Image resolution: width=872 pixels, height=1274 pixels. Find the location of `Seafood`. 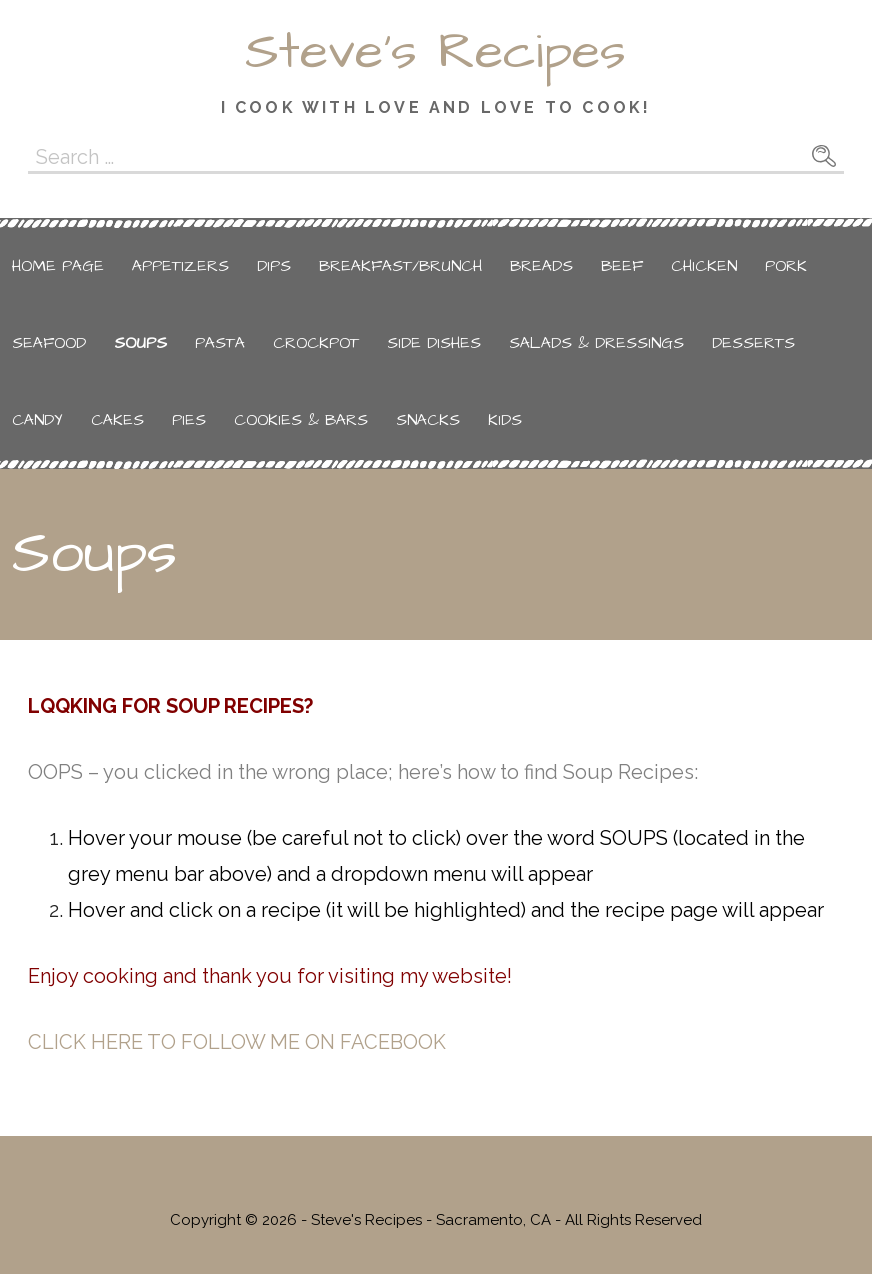

Seafood is located at coordinates (49, 343).